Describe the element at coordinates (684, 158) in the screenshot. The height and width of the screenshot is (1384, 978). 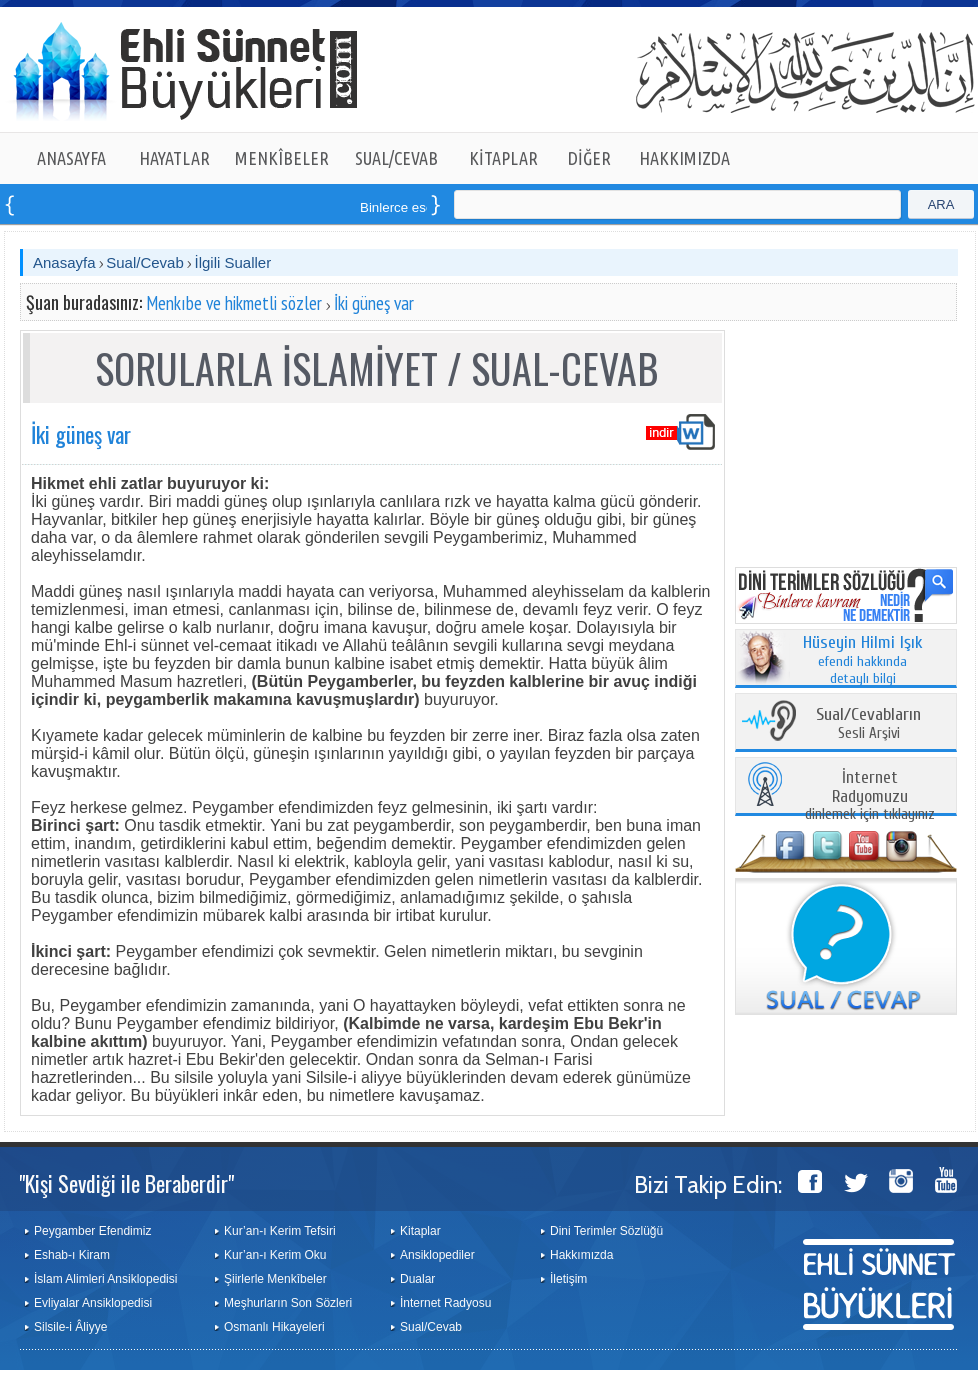
I see `HAKKIMIZDA` at that location.